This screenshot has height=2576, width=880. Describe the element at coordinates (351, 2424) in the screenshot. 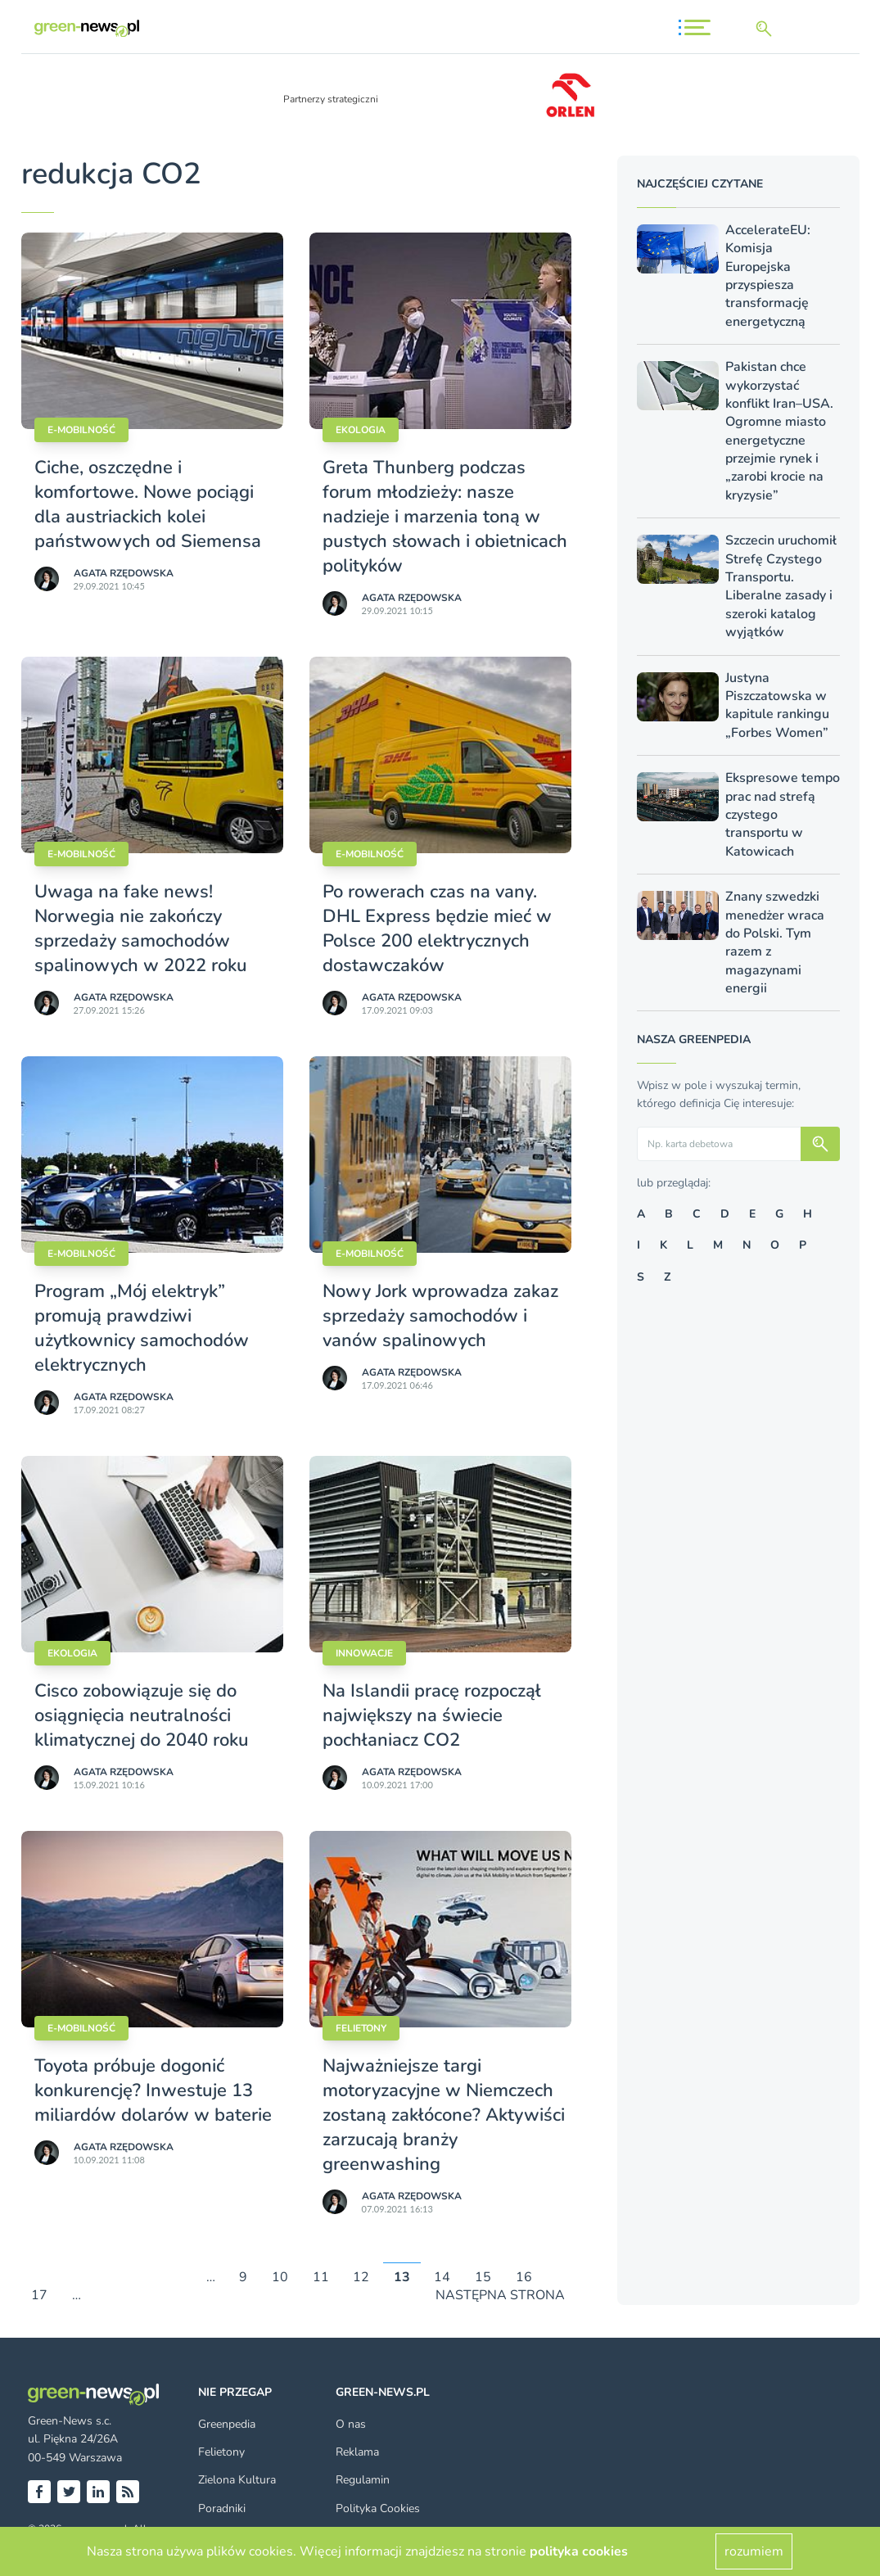

I see `O nas` at that location.